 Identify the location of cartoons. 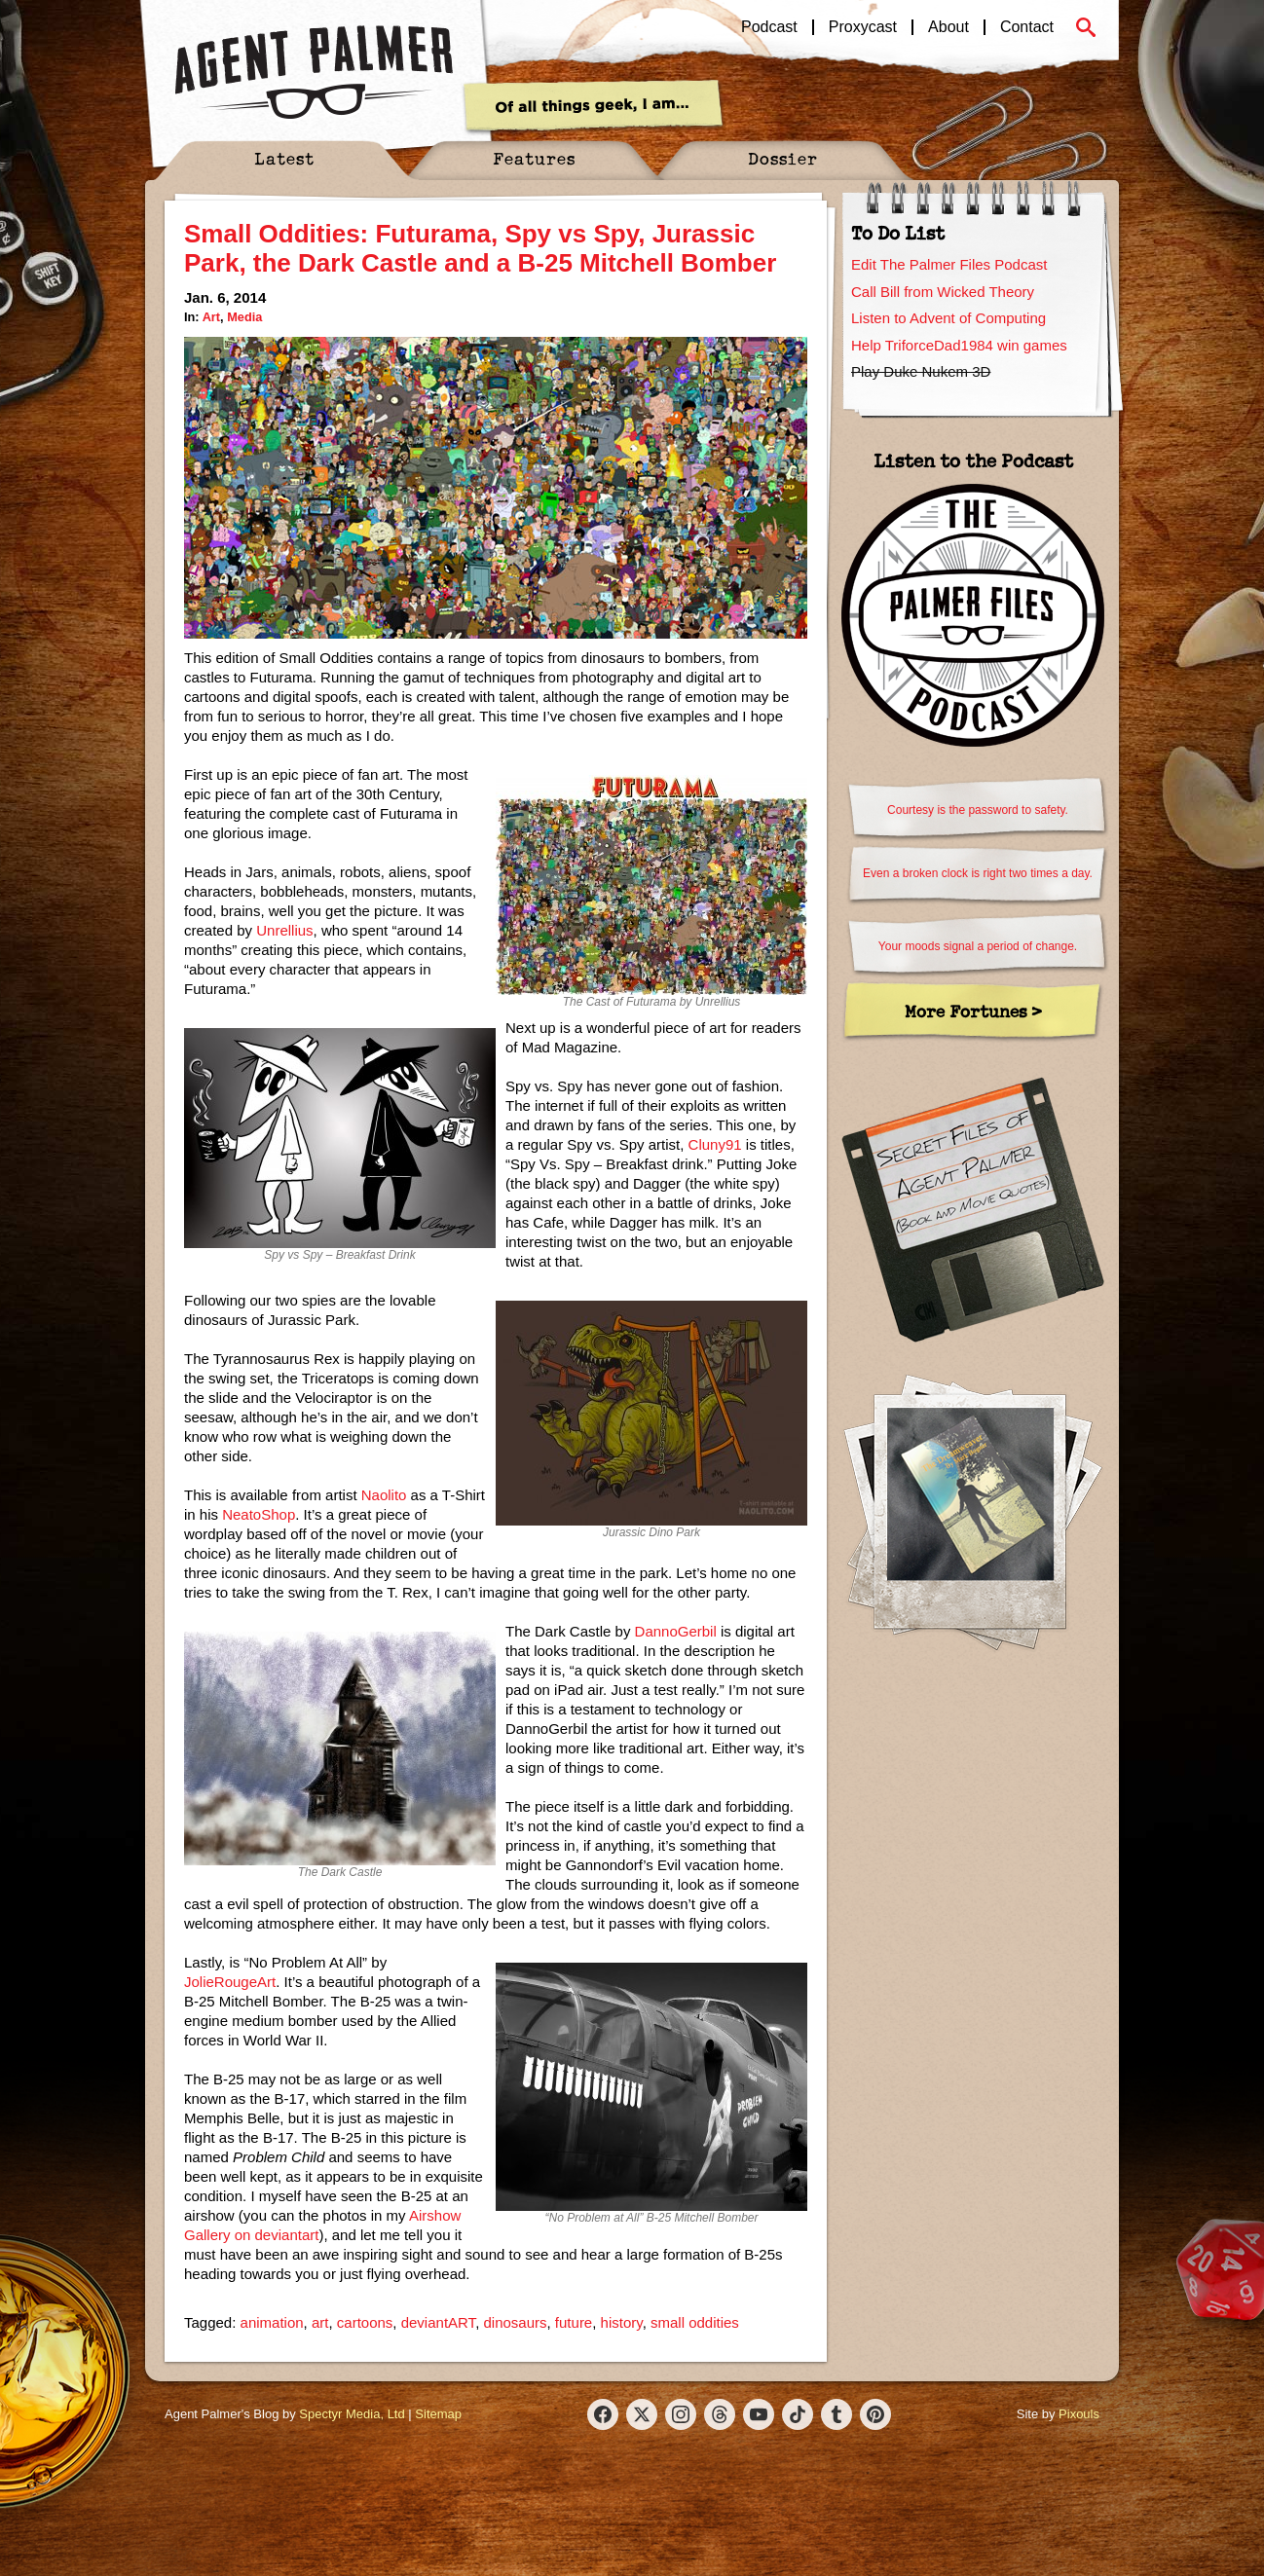
(365, 2322).